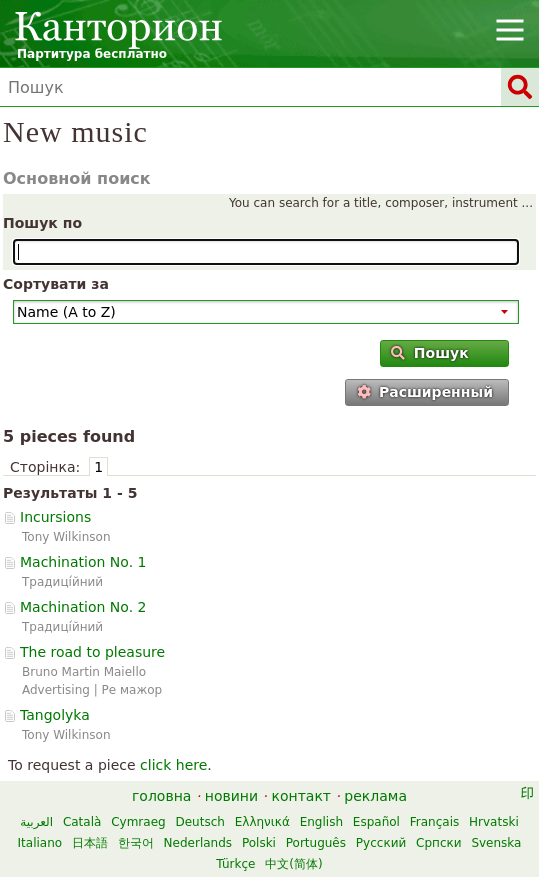 This screenshot has height=877, width=539. What do you see at coordinates (425, 392) in the screenshot?
I see `Расширенный` at bounding box center [425, 392].